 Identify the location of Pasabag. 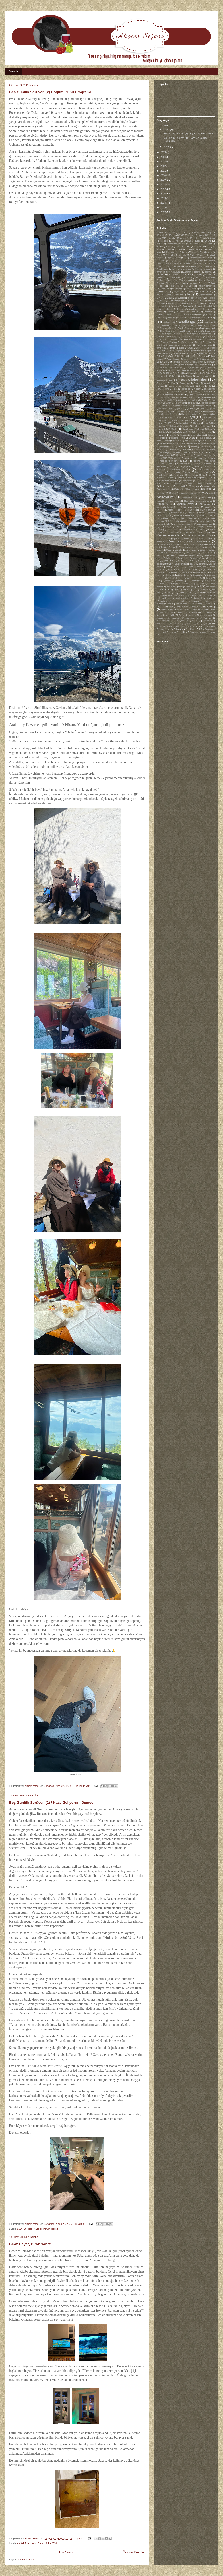
(160, 530).